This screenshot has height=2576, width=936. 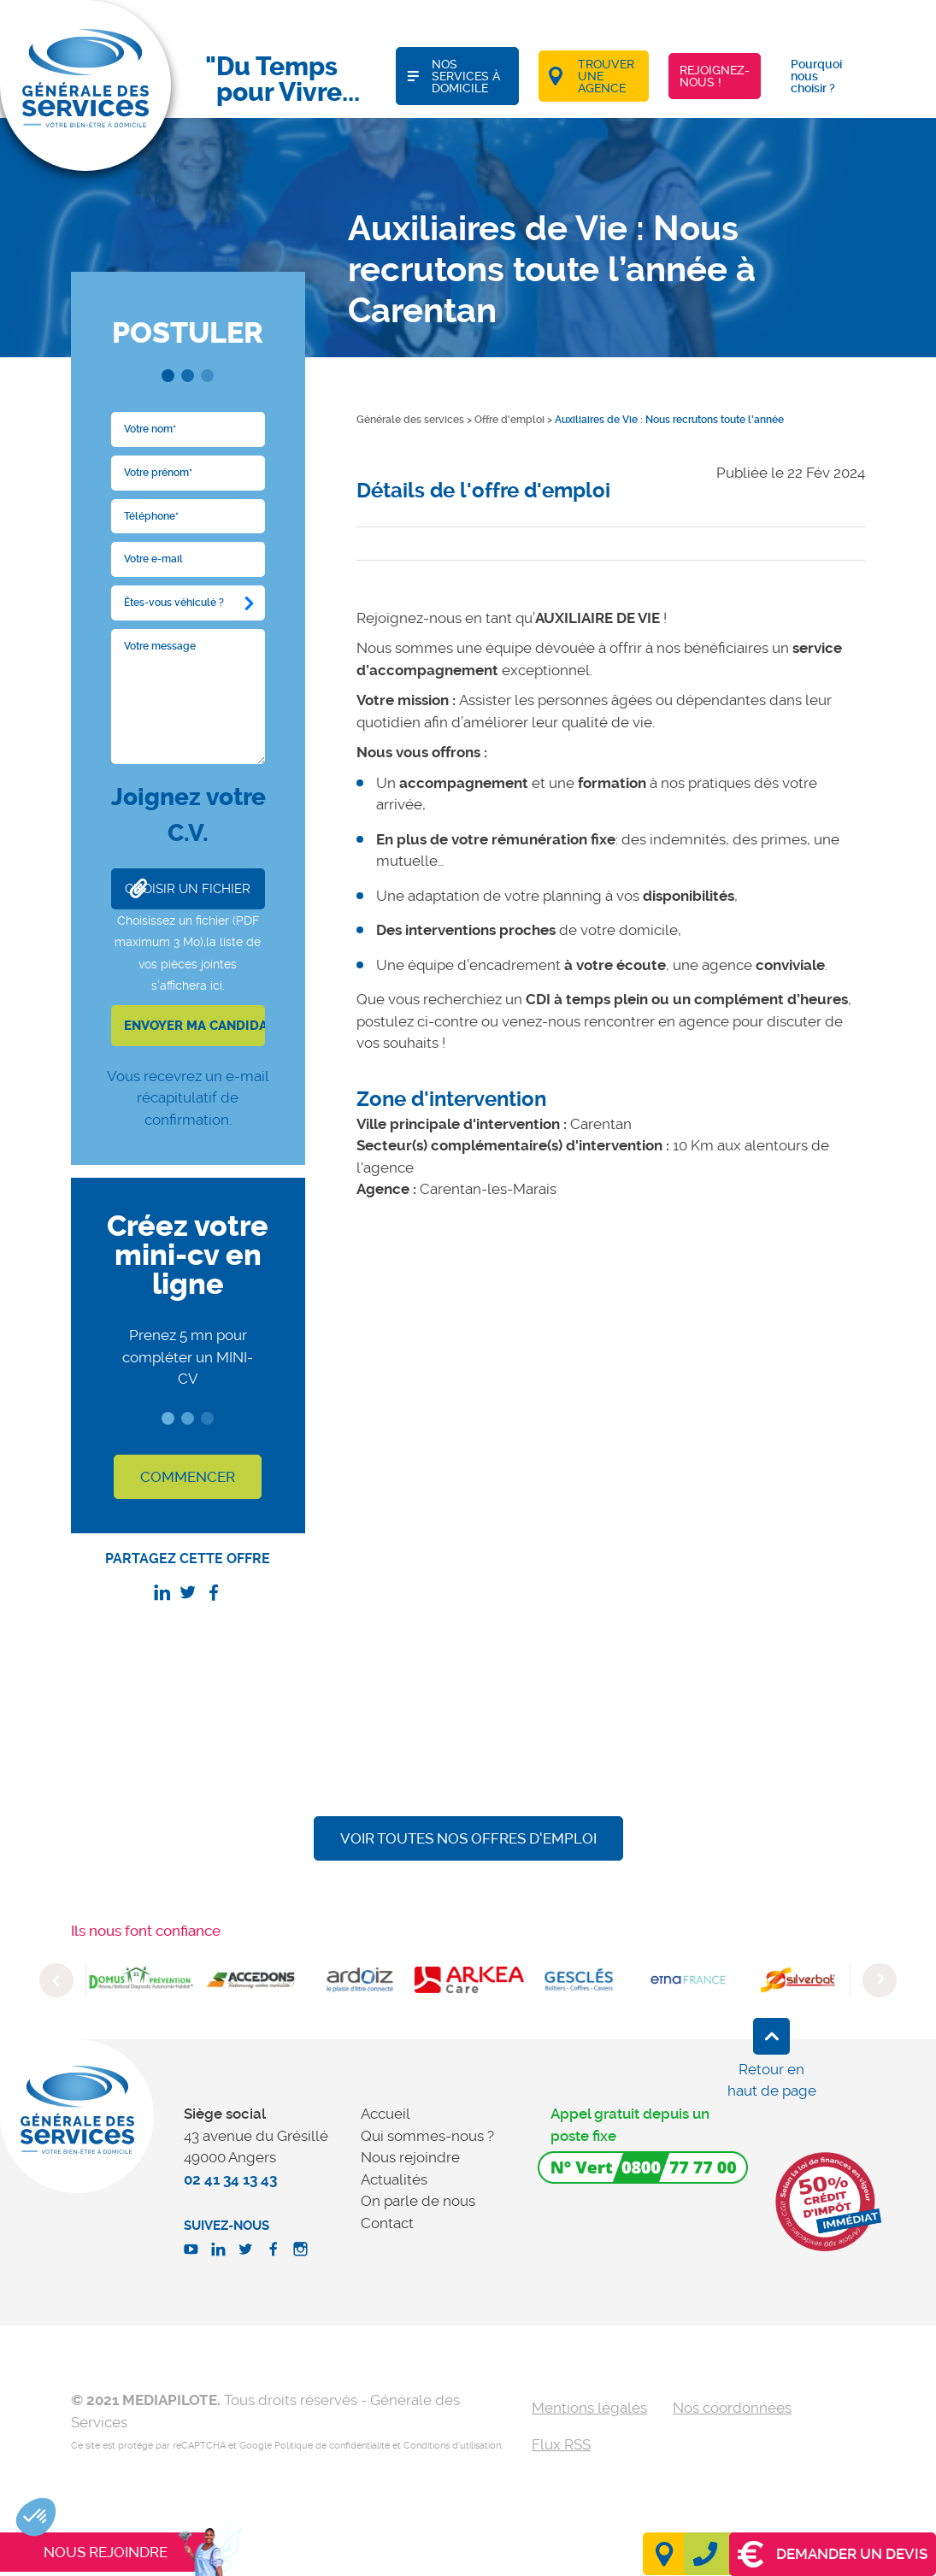 I want to click on Nos coordonnées, so click(x=732, y=2407).